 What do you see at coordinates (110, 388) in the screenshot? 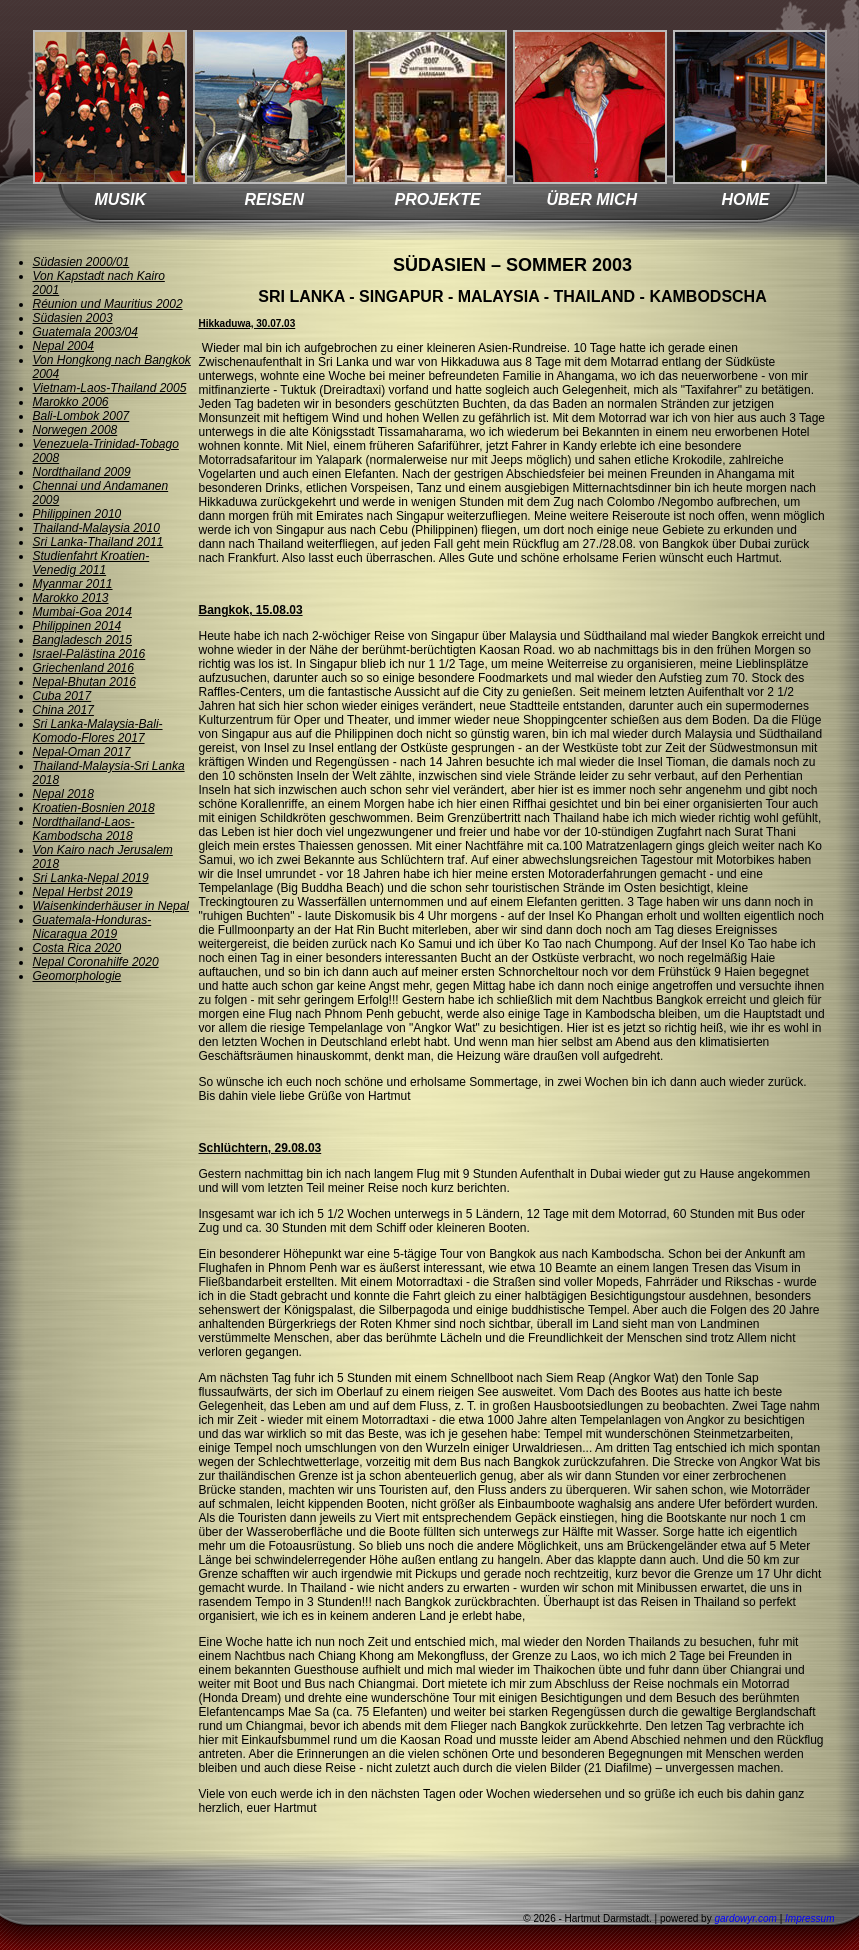
I see `Vietnam-Laos-Thailand 2005` at bounding box center [110, 388].